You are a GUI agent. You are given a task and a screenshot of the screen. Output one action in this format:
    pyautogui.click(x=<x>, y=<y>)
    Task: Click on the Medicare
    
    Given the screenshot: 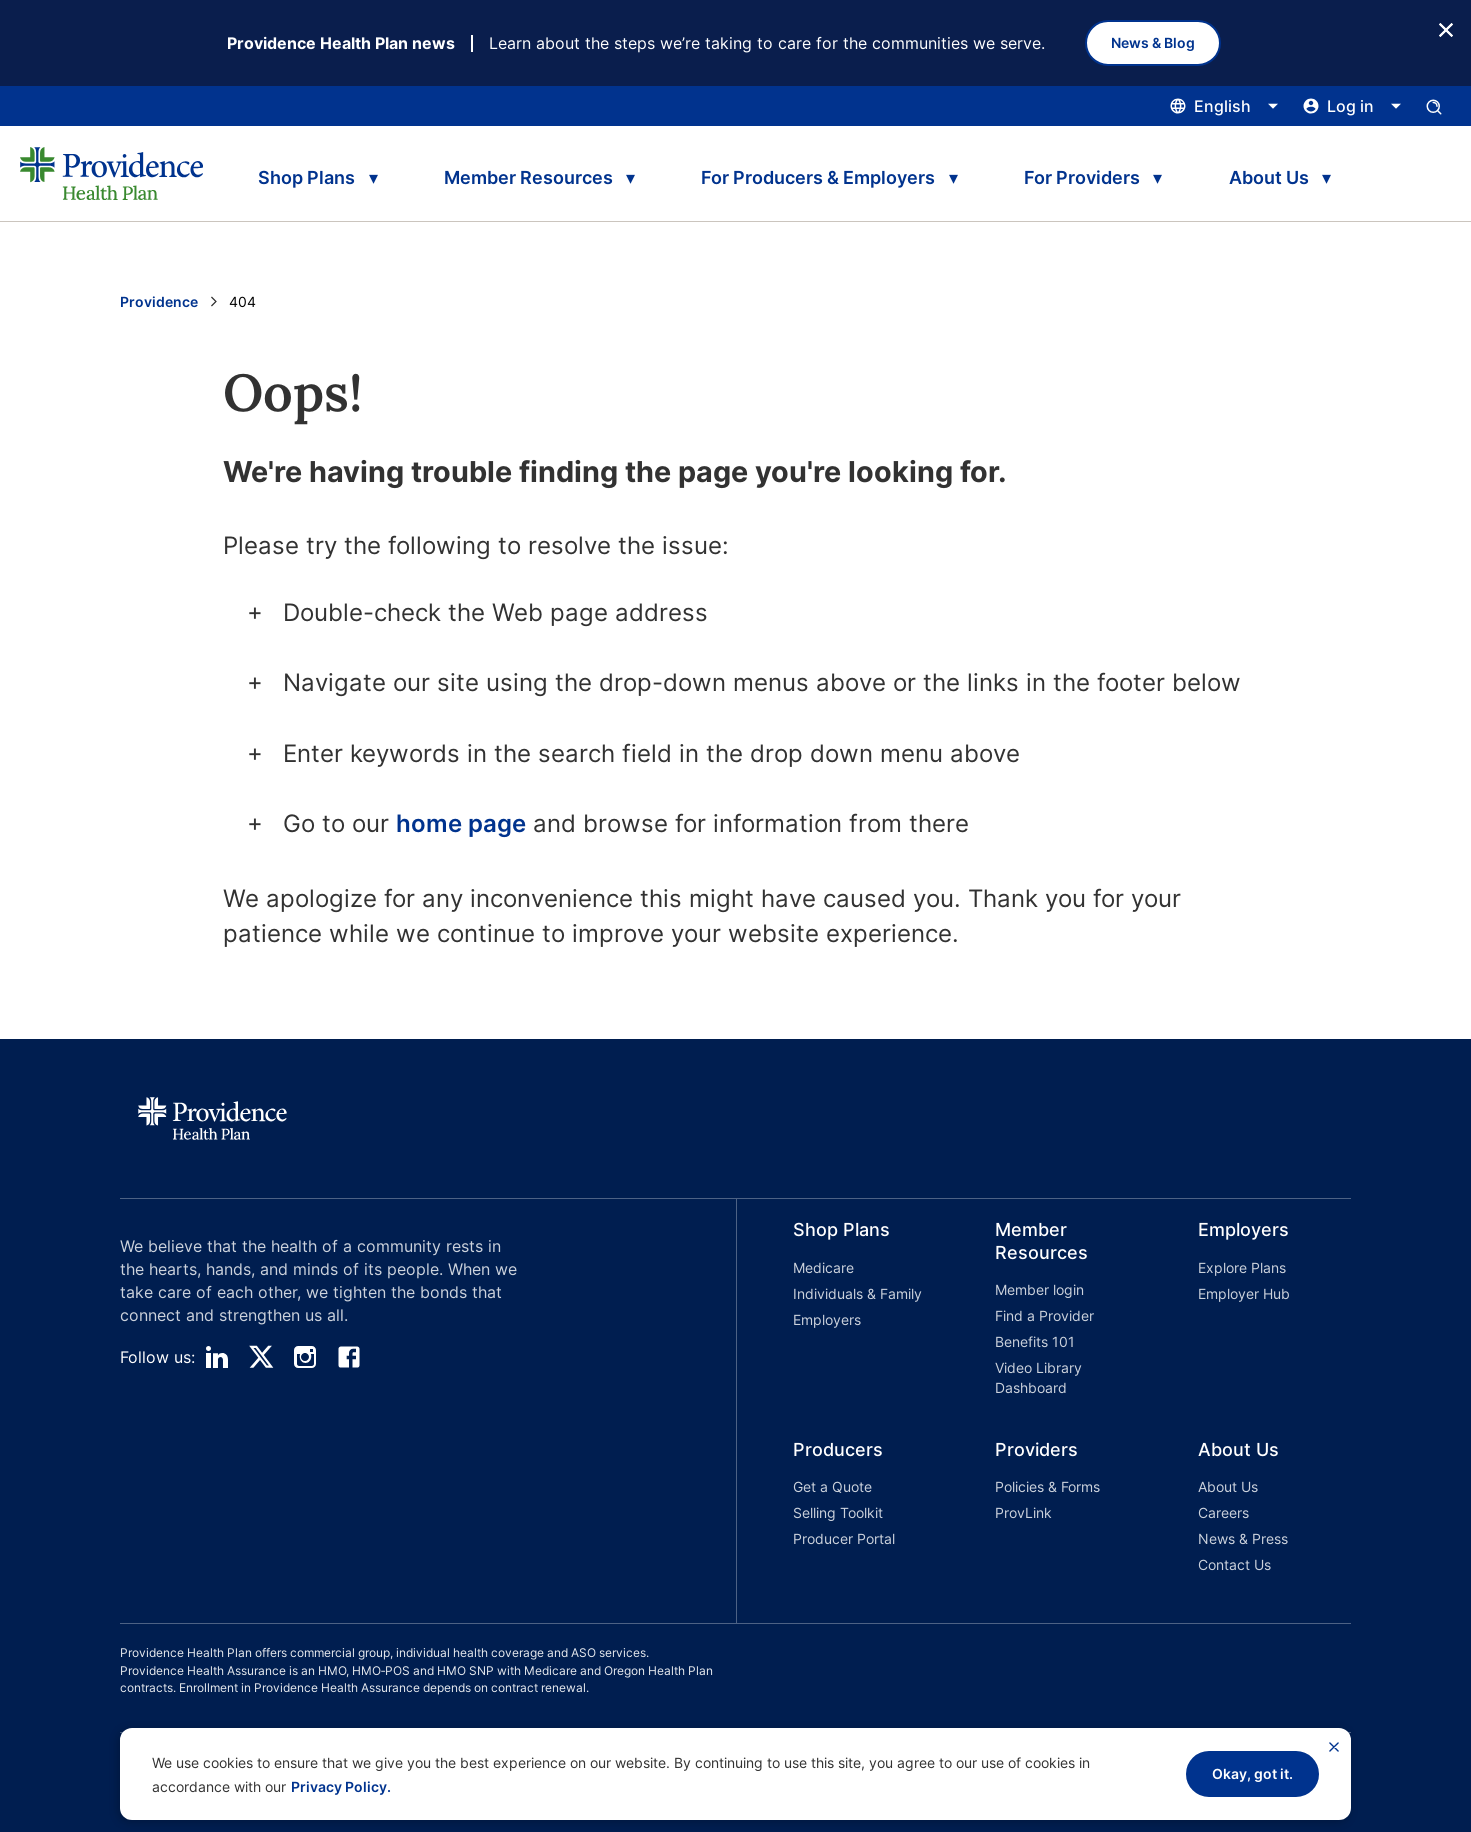 What is the action you would take?
    pyautogui.click(x=823, y=1267)
    